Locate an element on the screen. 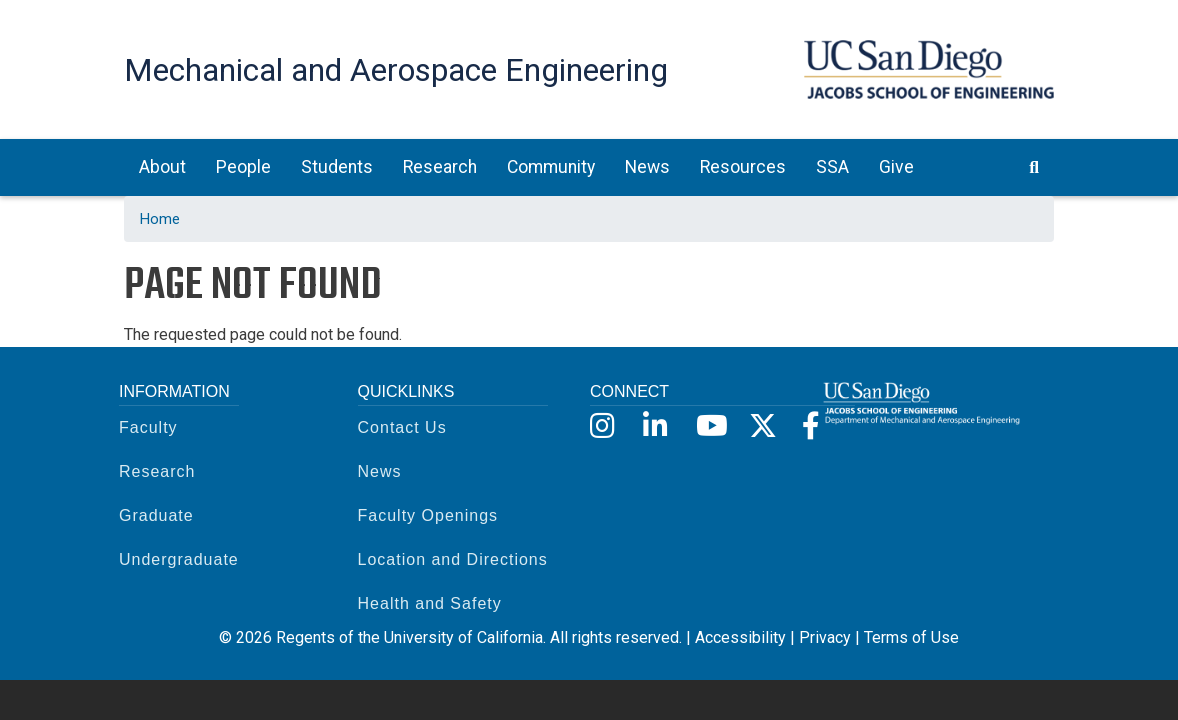 This screenshot has width=1178, height=720. Give is located at coordinates (896, 167).